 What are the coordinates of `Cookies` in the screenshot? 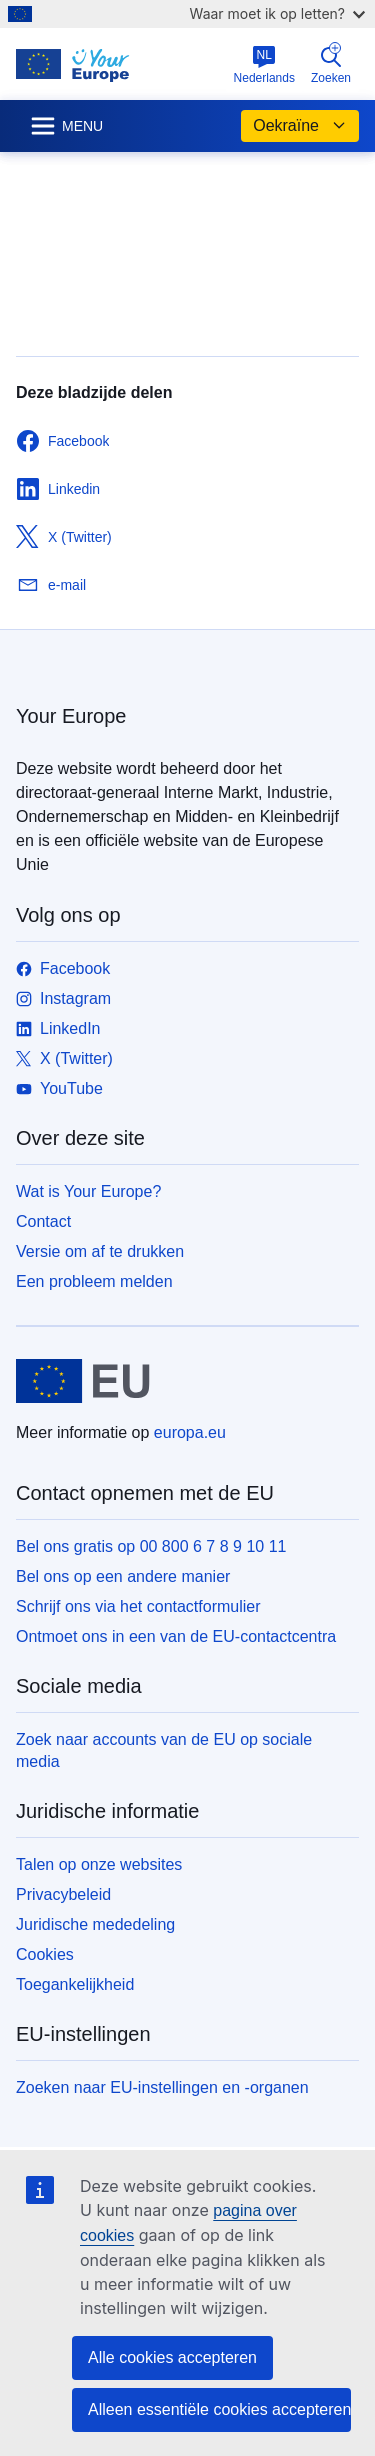 It's located at (45, 1954).